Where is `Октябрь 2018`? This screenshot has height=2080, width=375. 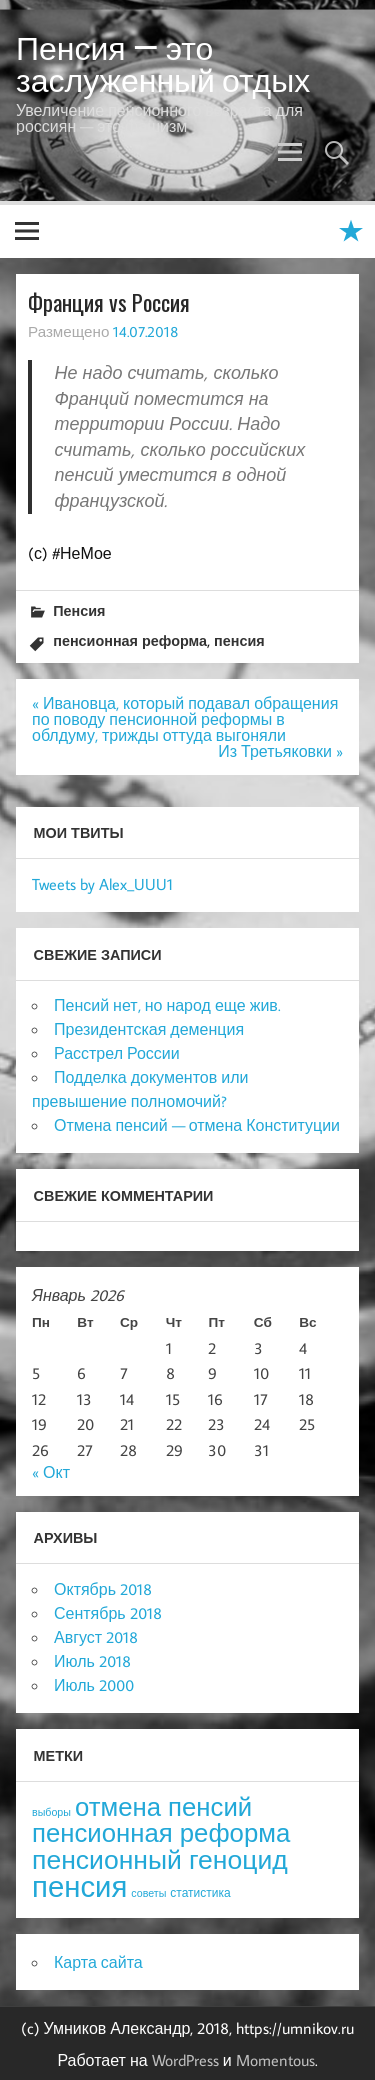 Октябрь 2018 is located at coordinates (103, 1589).